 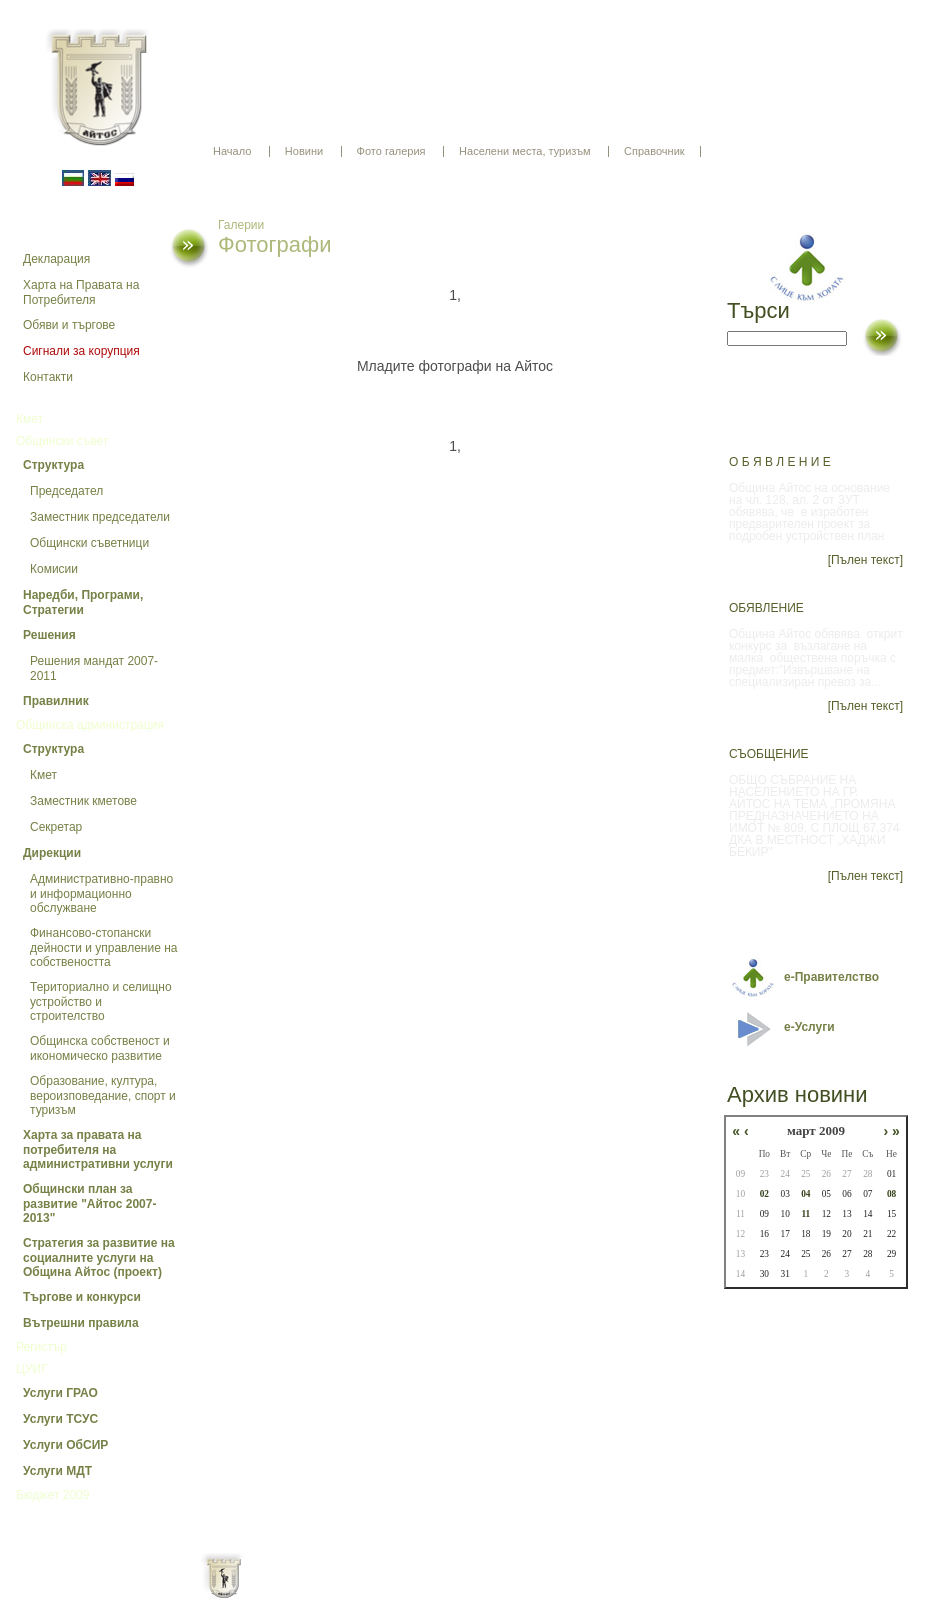 I want to click on Услуги ОбСИР, so click(x=65, y=1445).